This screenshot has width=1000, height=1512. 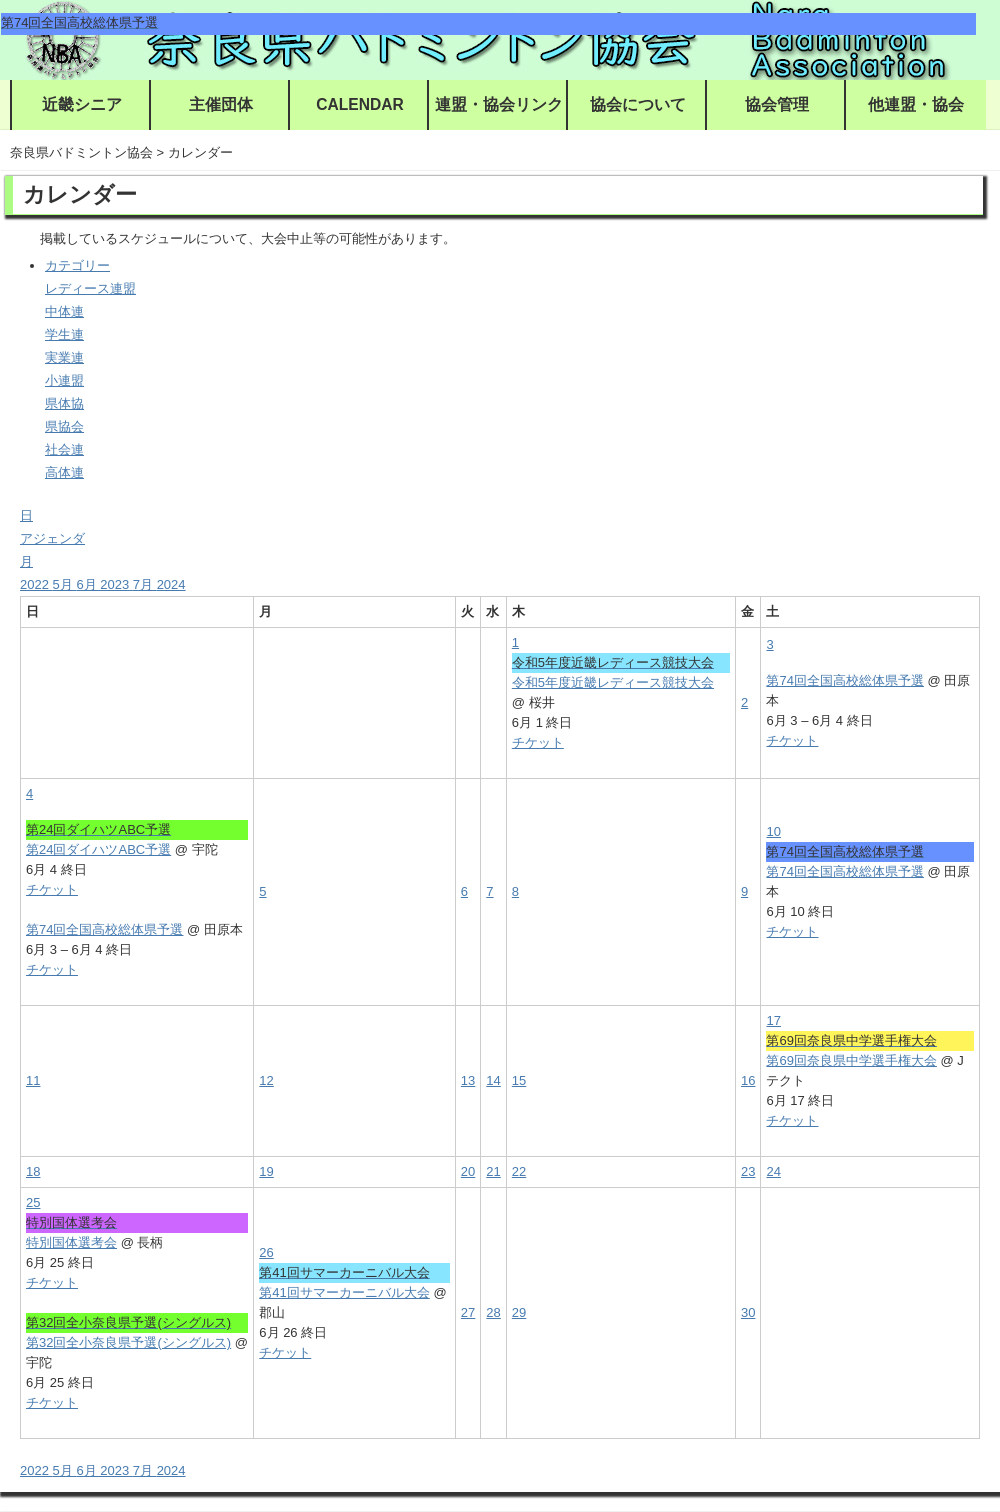 What do you see at coordinates (360, 104) in the screenshot?
I see `CALENDAR` at bounding box center [360, 104].